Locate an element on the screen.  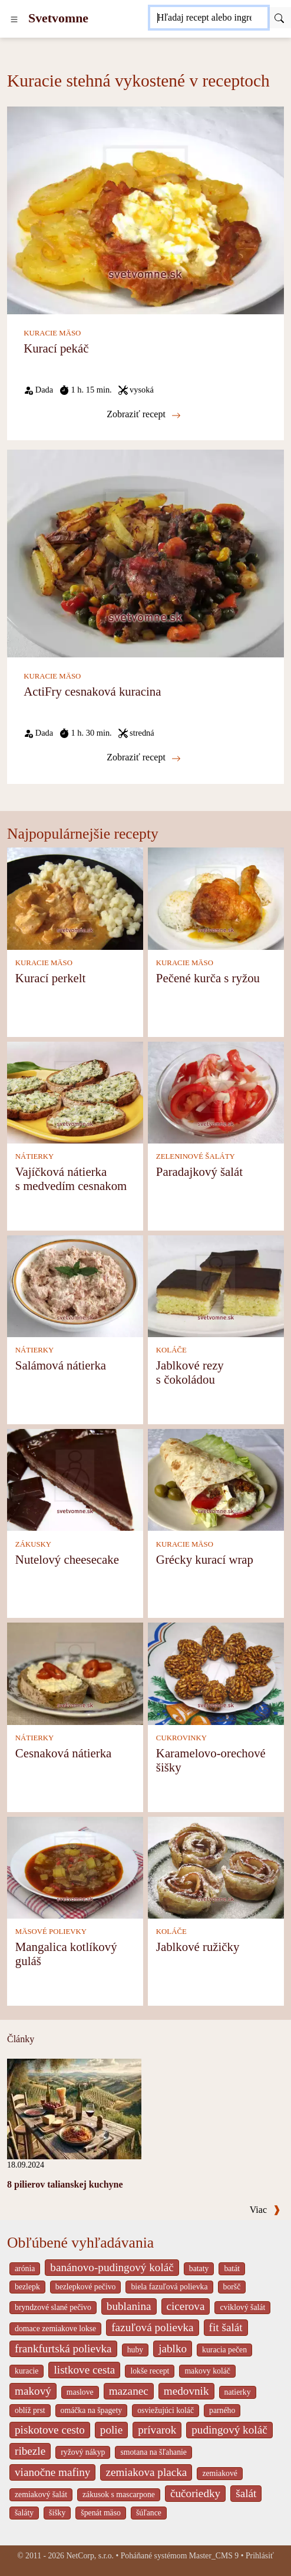
biela fazuľová polievka is located at coordinates (169, 2286).